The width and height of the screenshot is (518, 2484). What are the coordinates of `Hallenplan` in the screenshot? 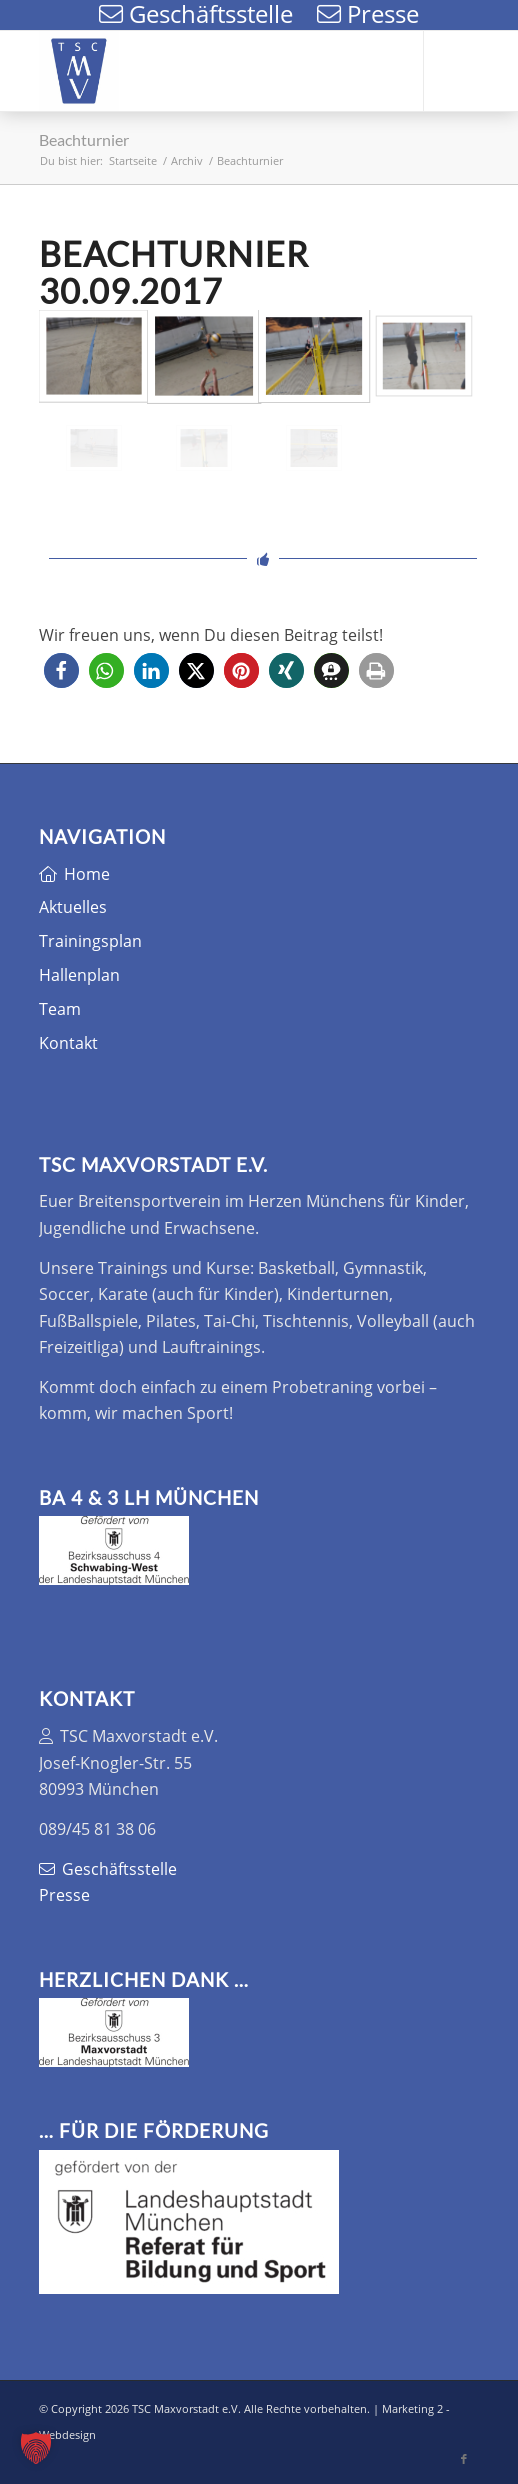 It's located at (79, 975).